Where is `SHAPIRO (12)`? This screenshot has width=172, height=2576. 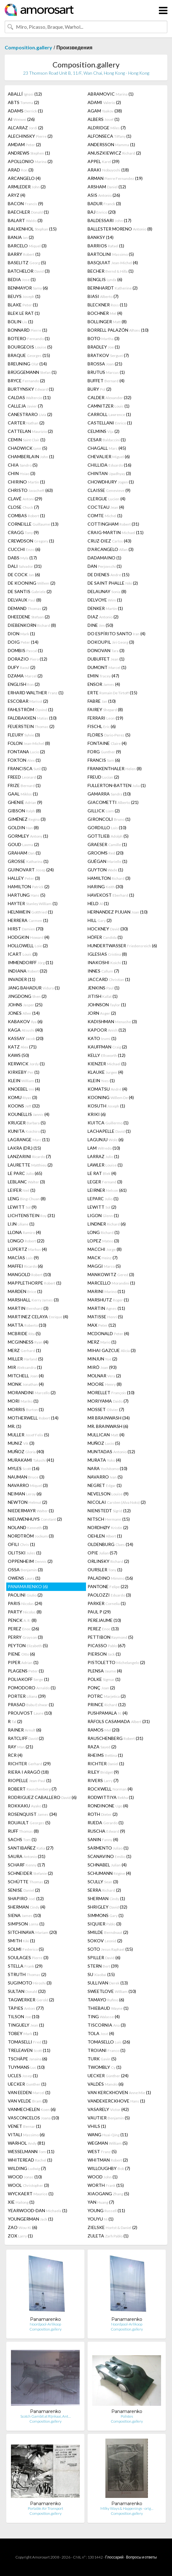 SHAPIRO (12) is located at coordinates (26, 1898).